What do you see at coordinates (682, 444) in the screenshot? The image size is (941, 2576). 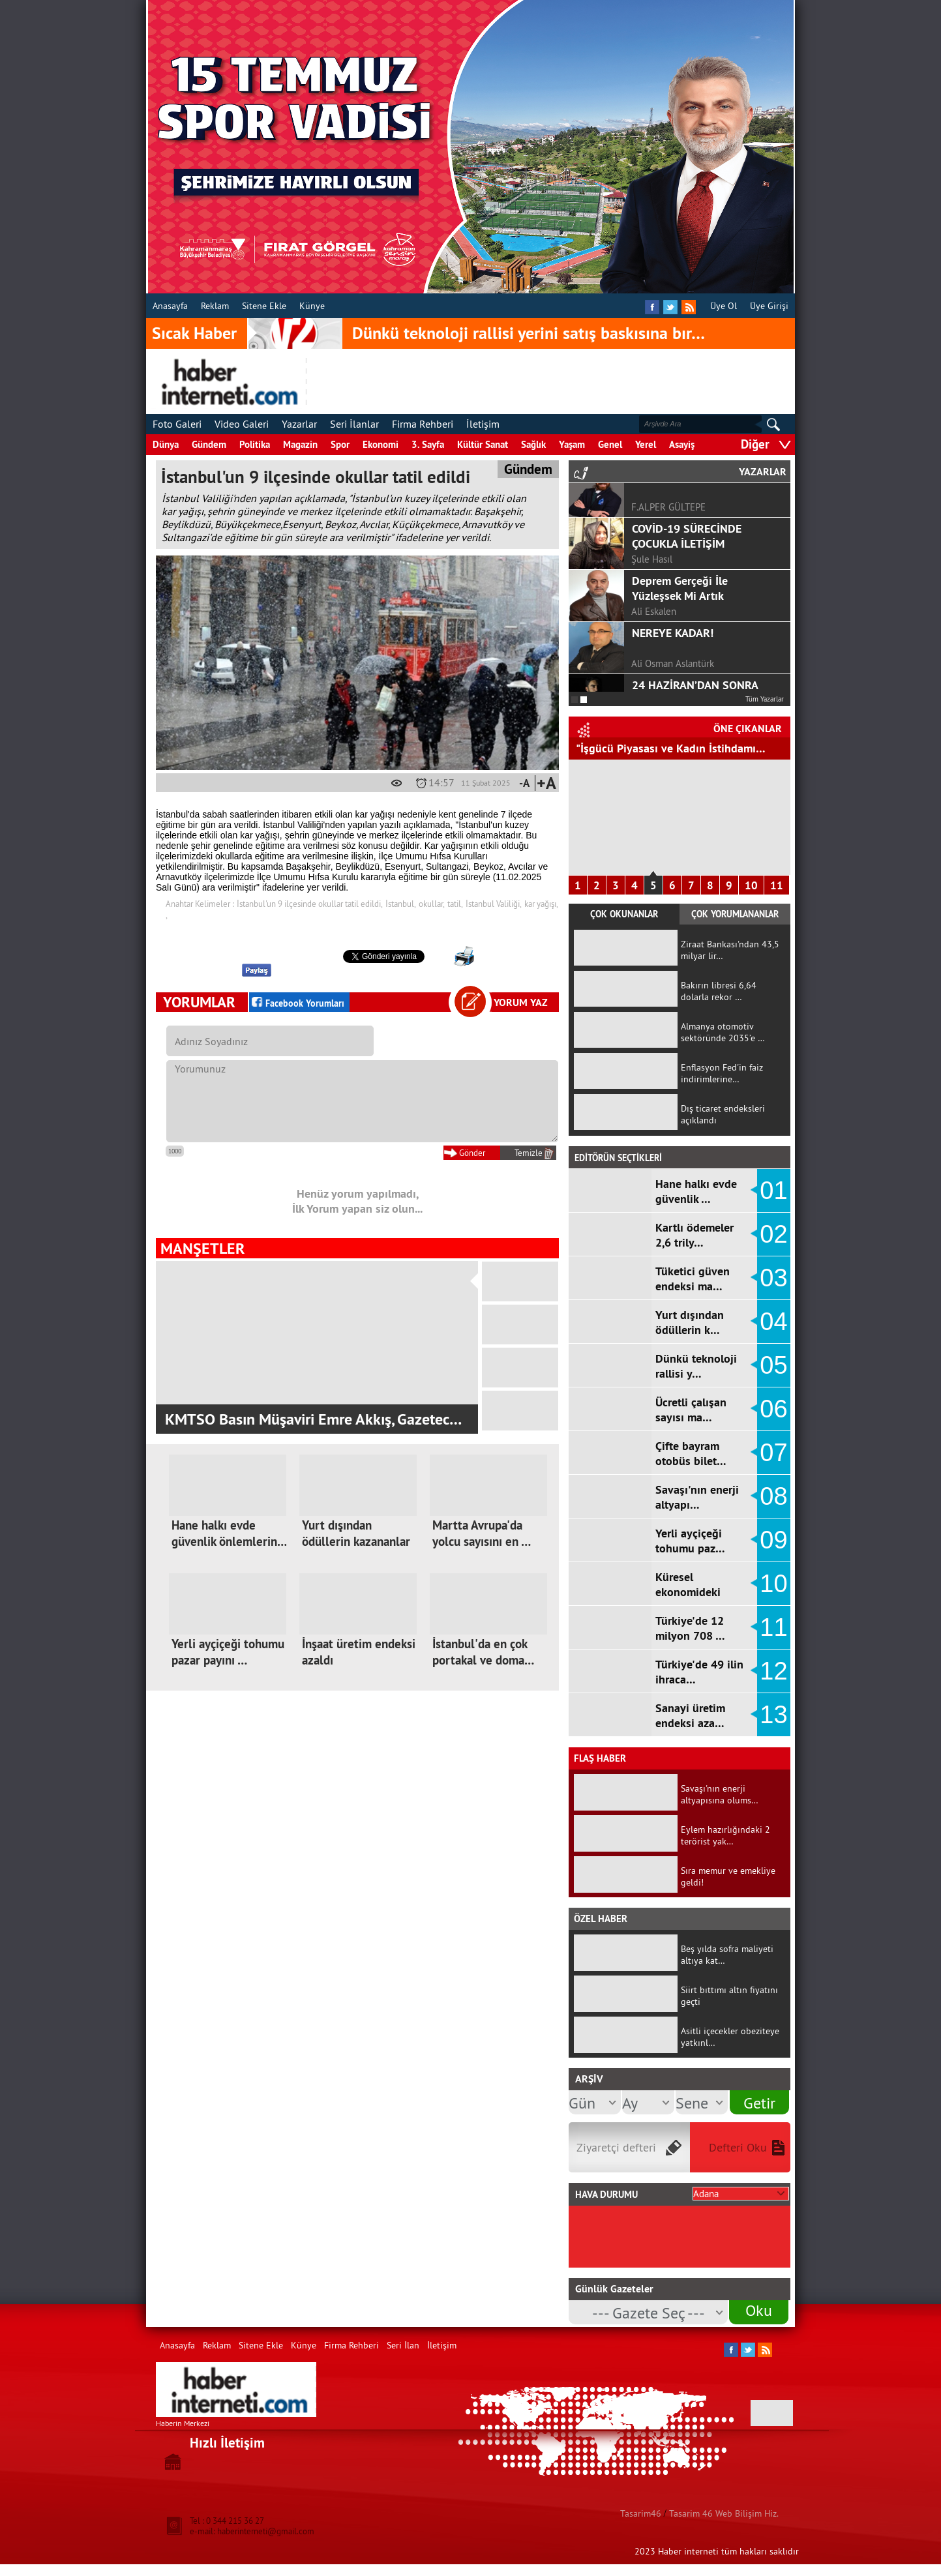 I see `Asayiş` at bounding box center [682, 444].